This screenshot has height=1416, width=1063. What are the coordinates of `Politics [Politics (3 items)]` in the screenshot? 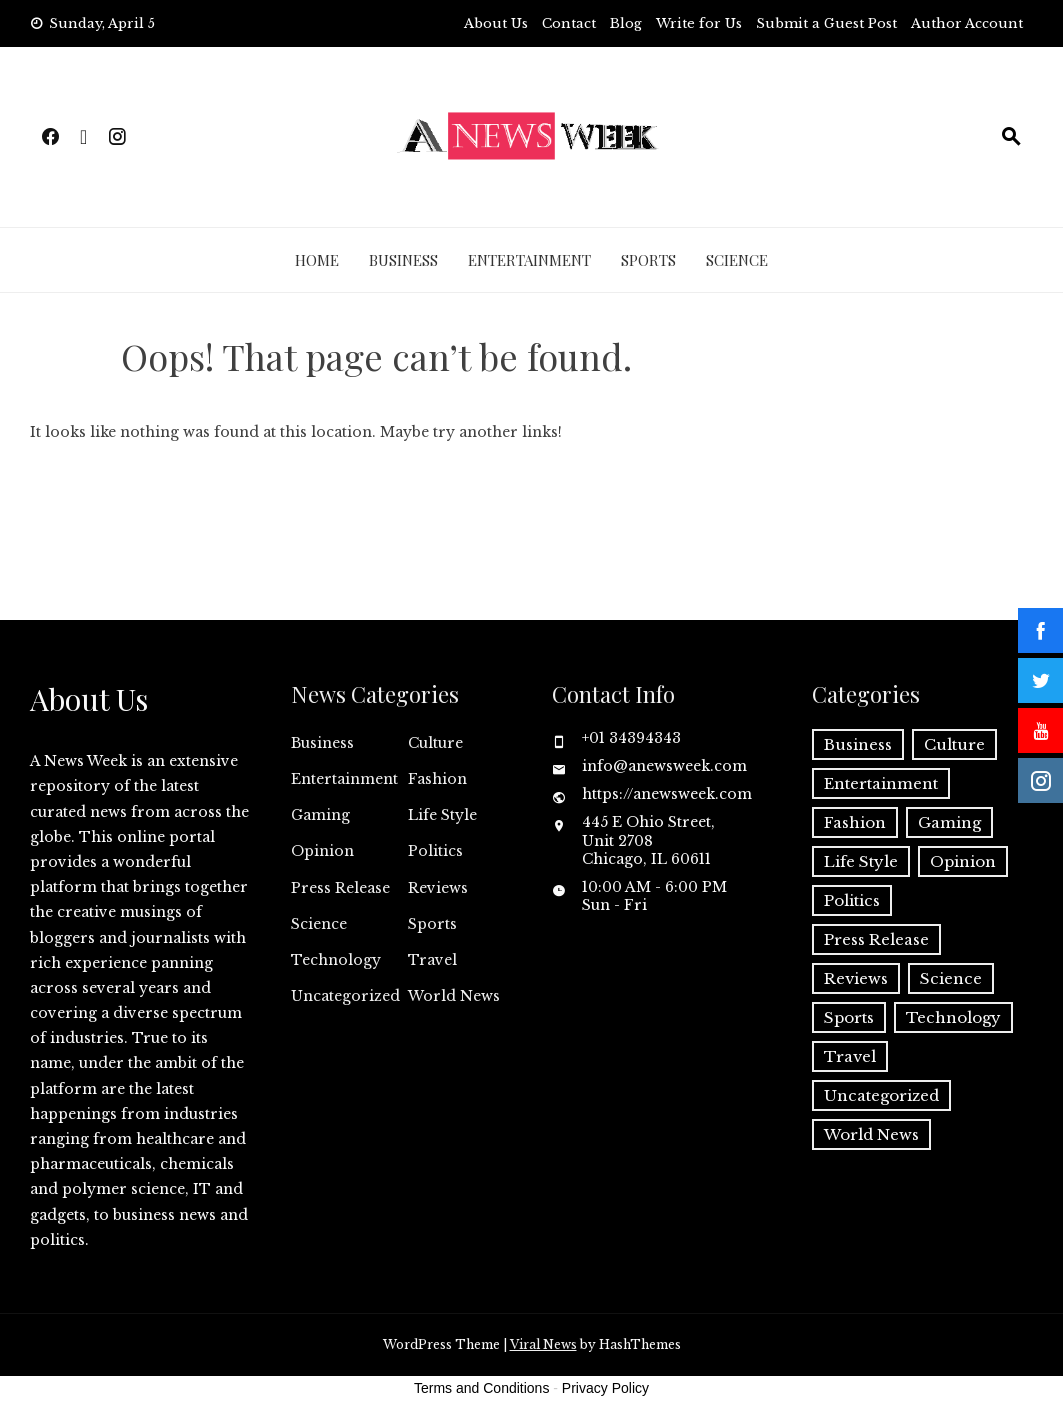 It's located at (852, 900).